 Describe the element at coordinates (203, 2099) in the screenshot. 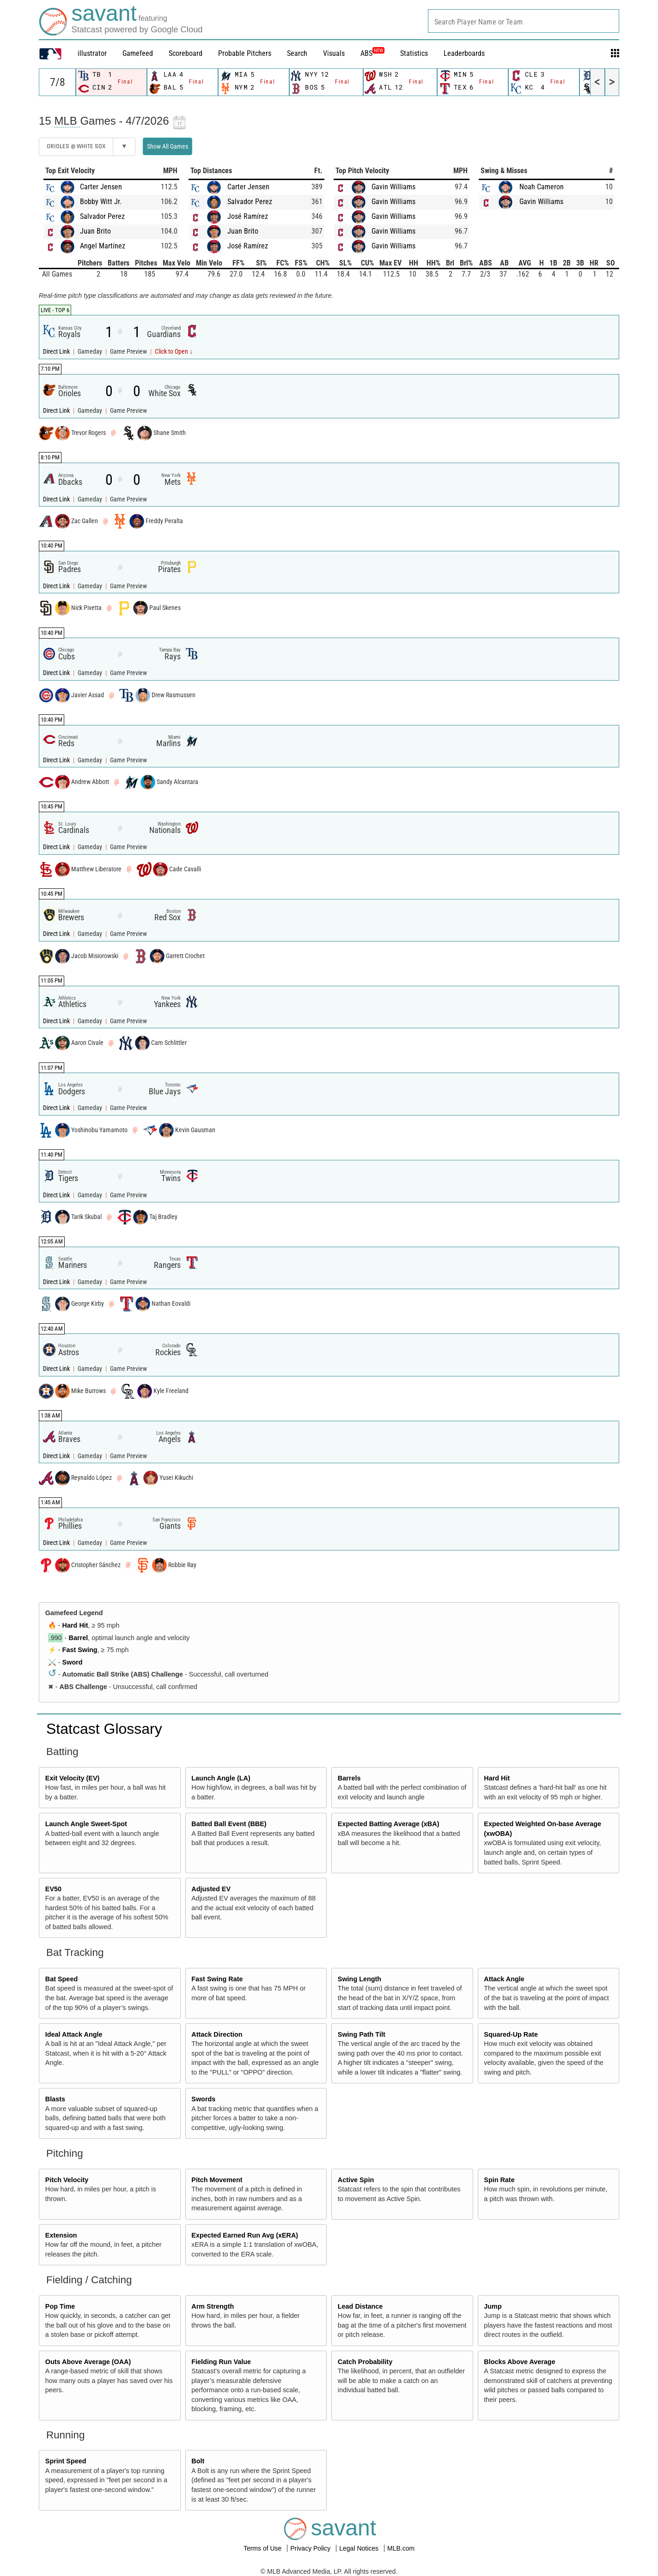

I see `Swords` at that location.